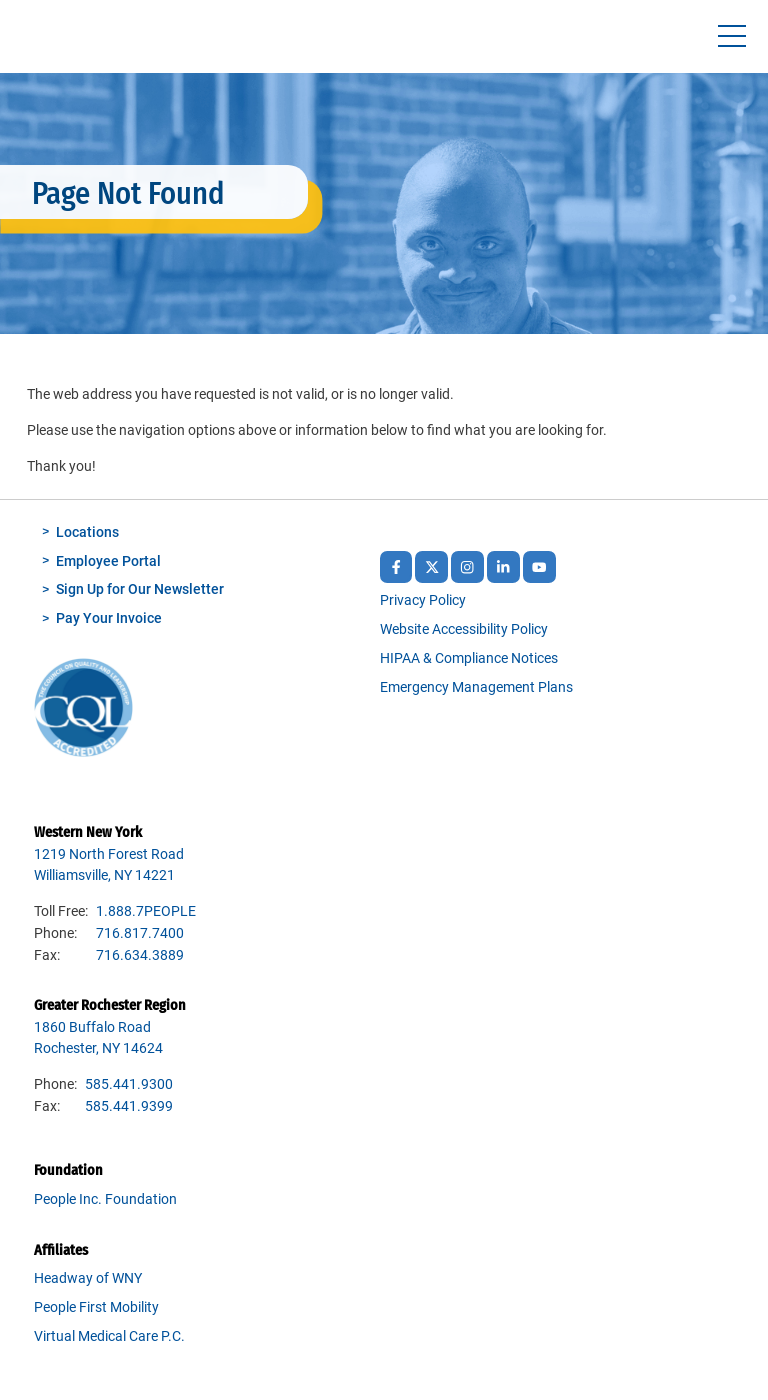 This screenshot has width=768, height=1400. What do you see at coordinates (469, 658) in the screenshot?
I see `HIPAA & Compliance Notices` at bounding box center [469, 658].